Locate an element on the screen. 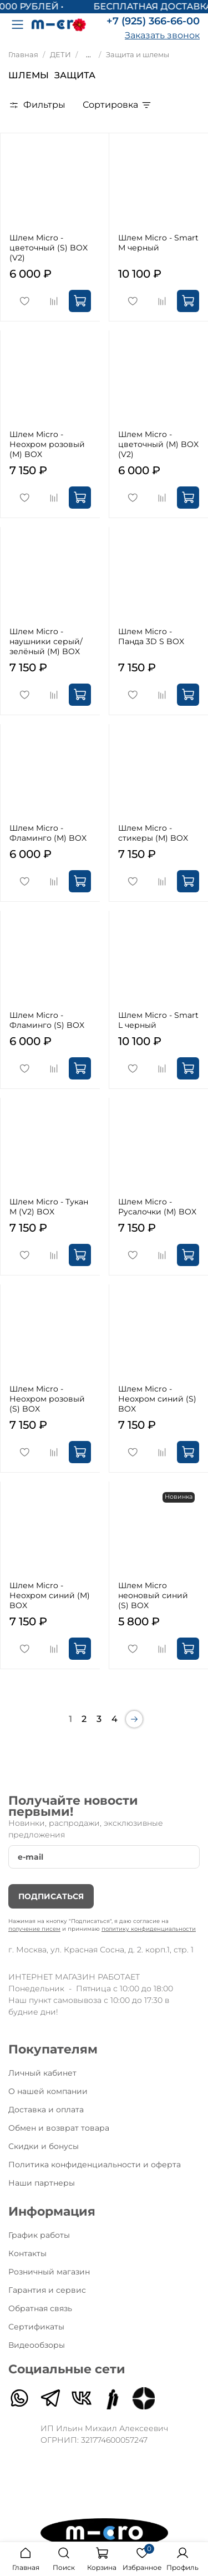 The width and height of the screenshot is (208, 2576). Скидки и бонусы is located at coordinates (43, 2146).